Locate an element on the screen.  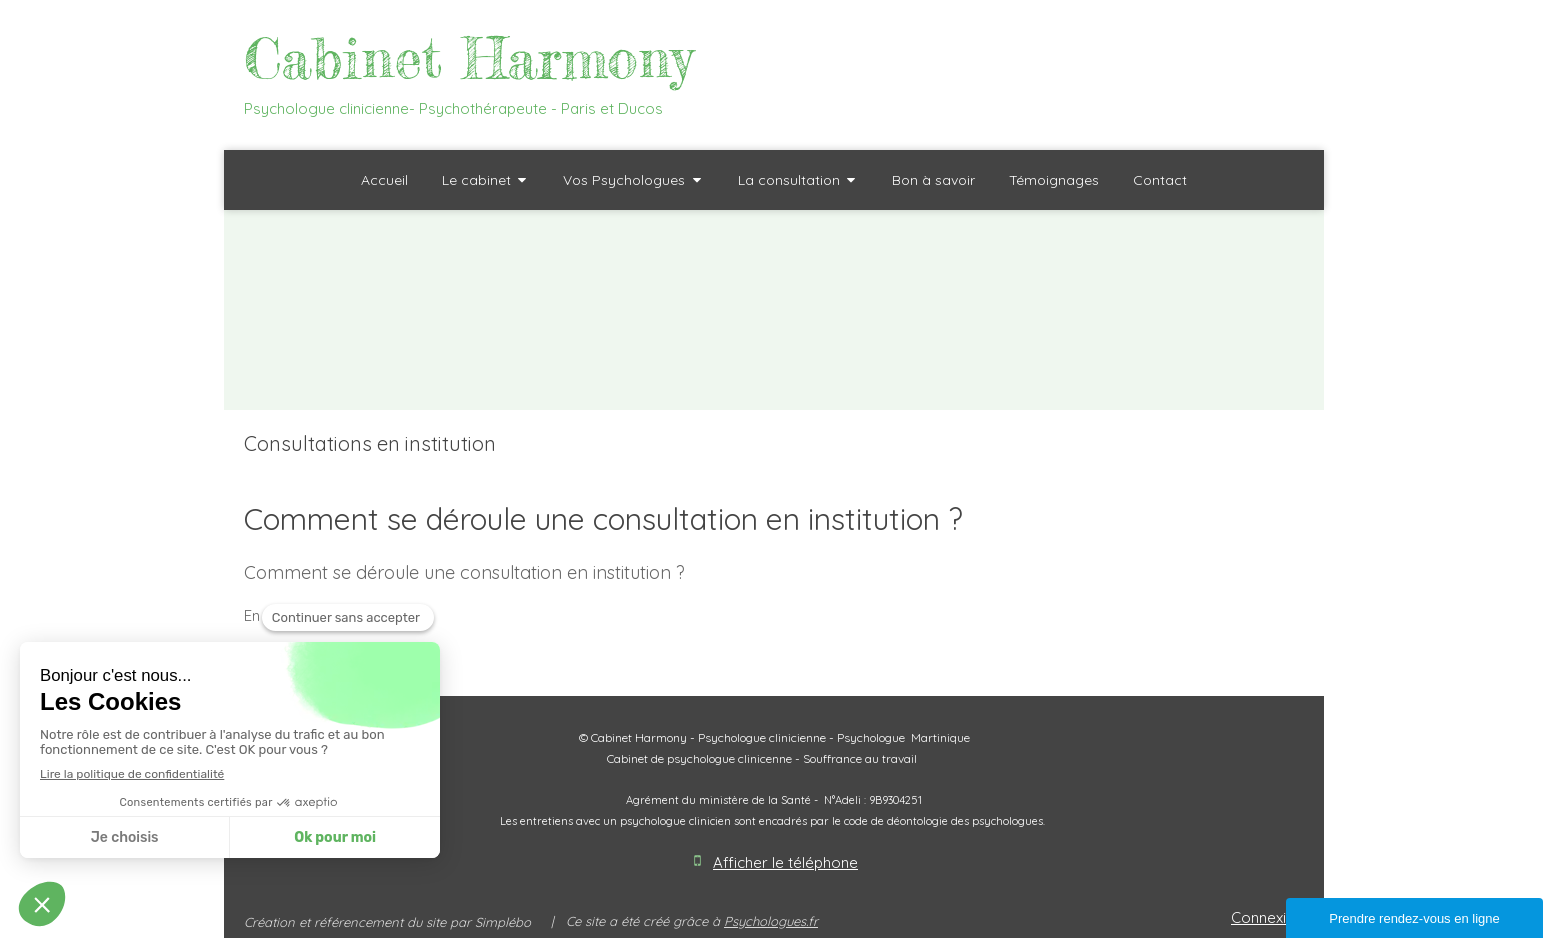
Afficher le téléphone is located at coordinates (785, 862).